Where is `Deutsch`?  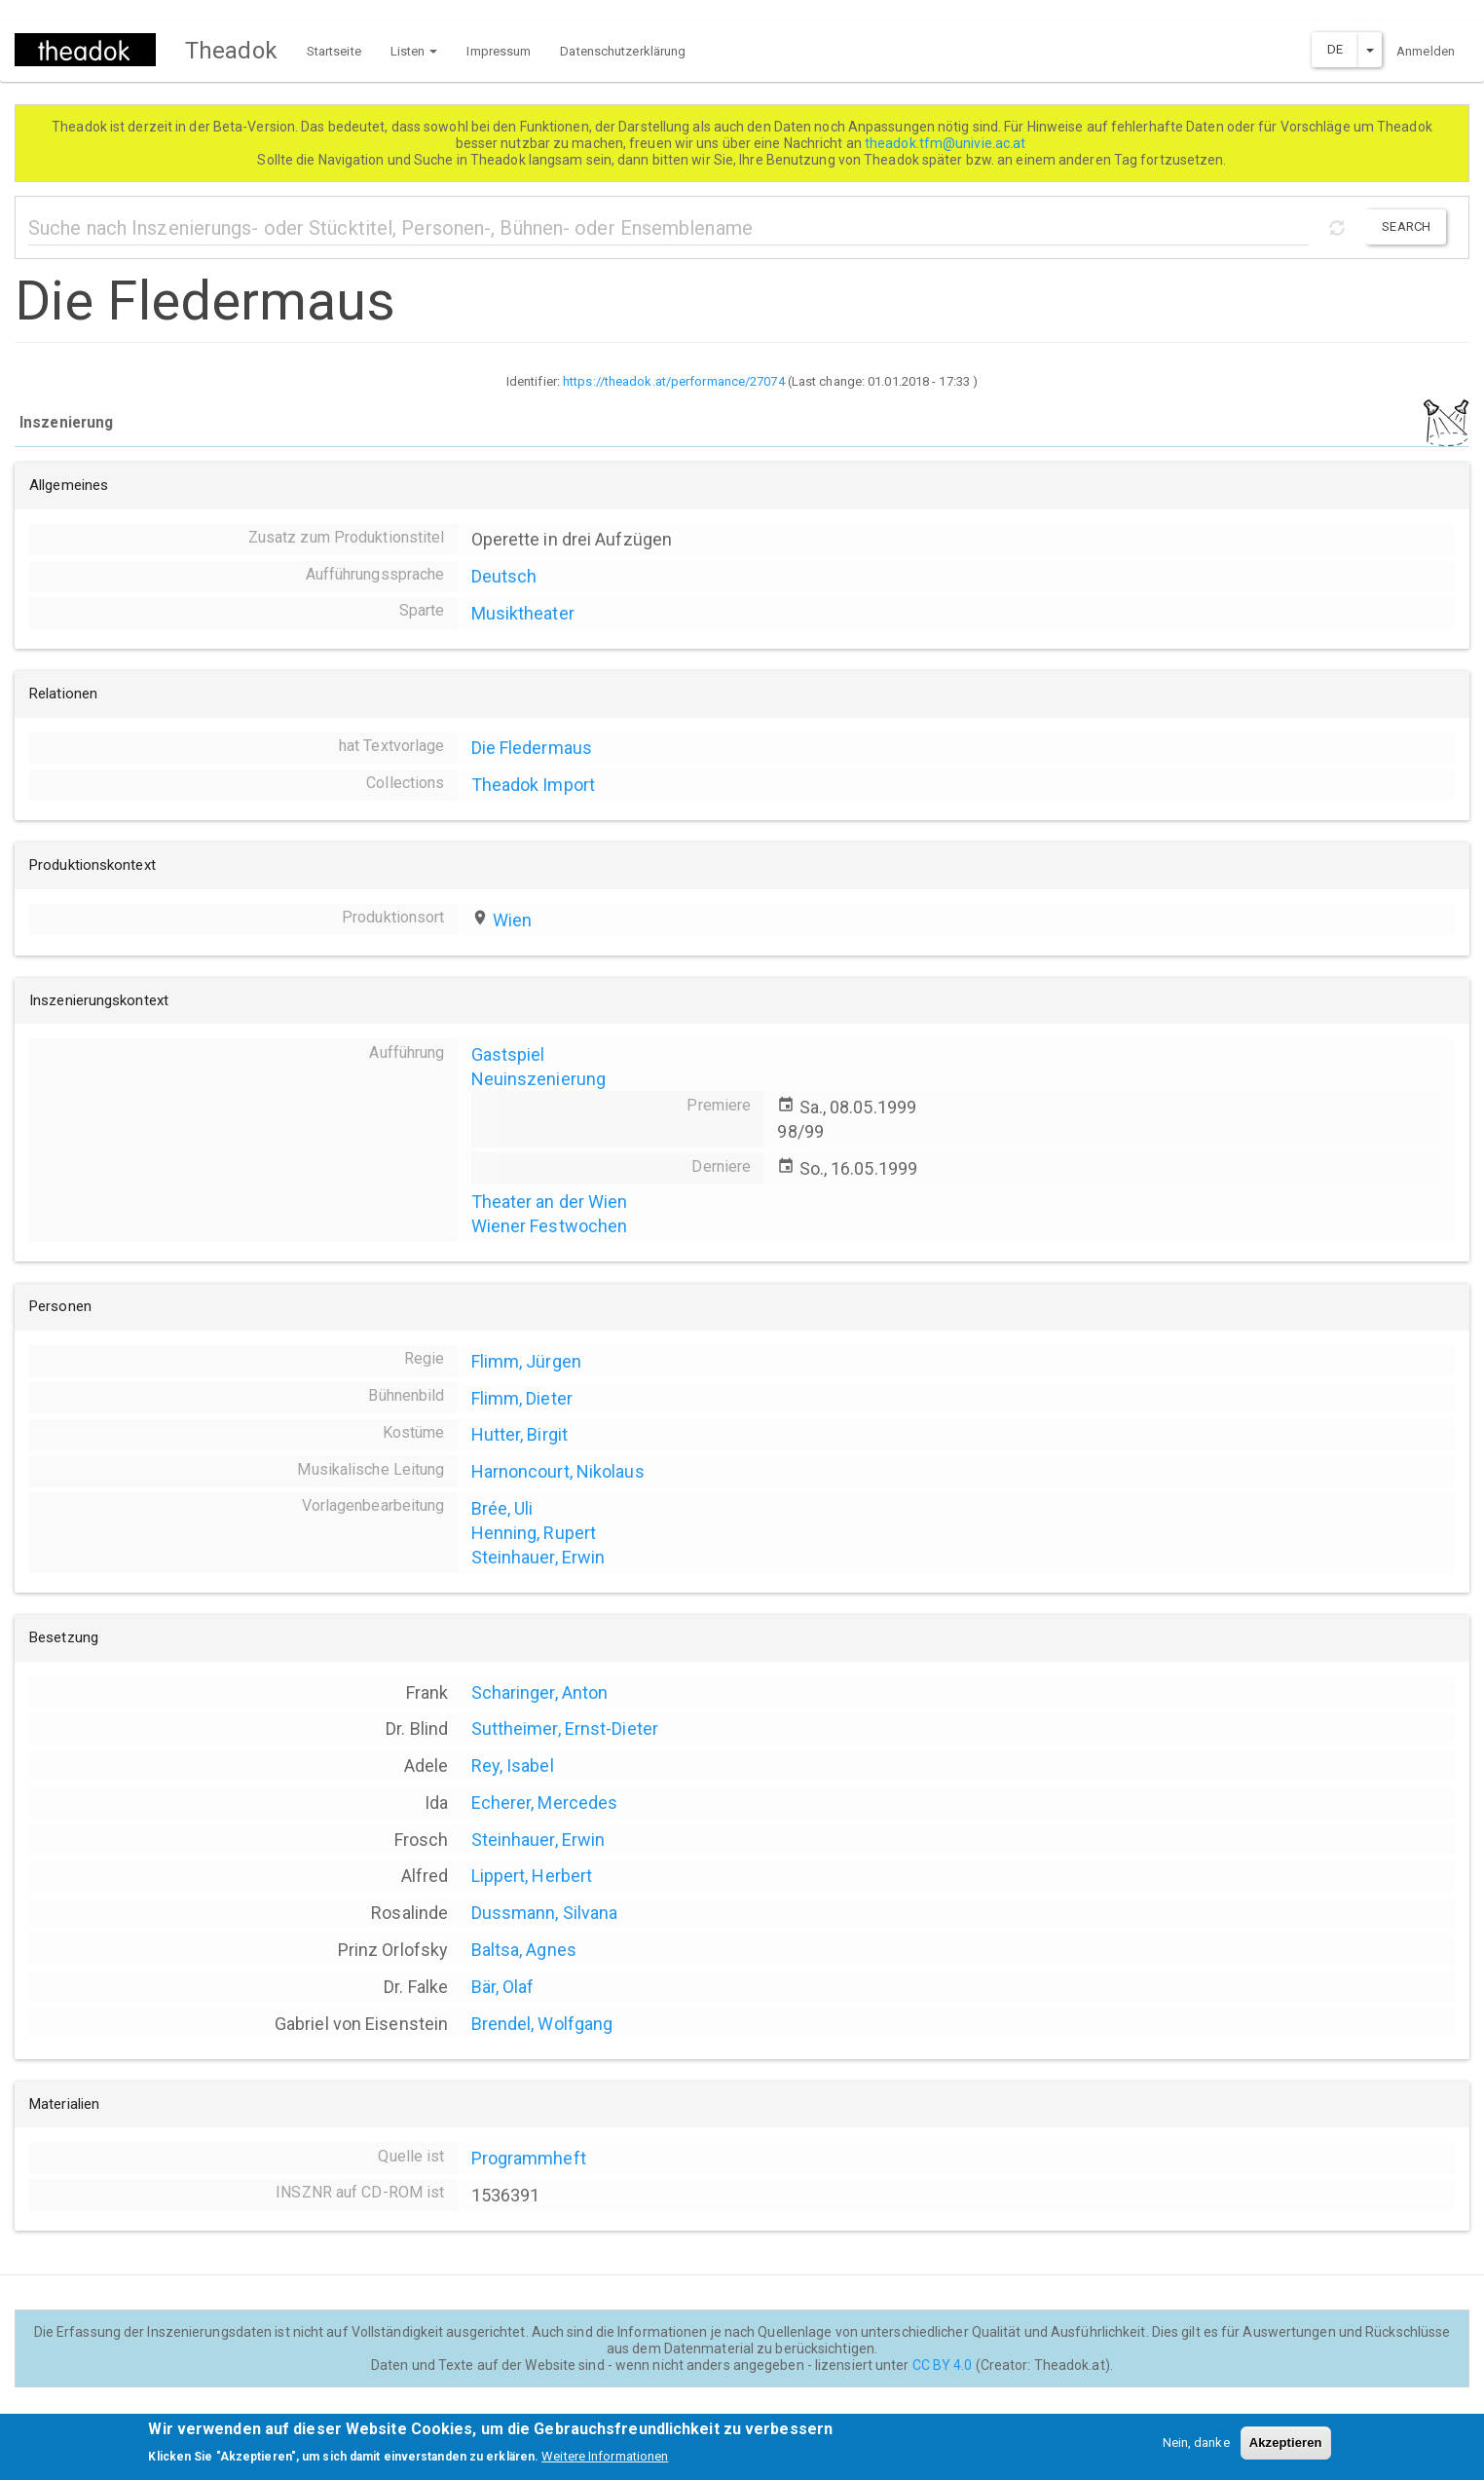
Deutsch is located at coordinates (504, 576).